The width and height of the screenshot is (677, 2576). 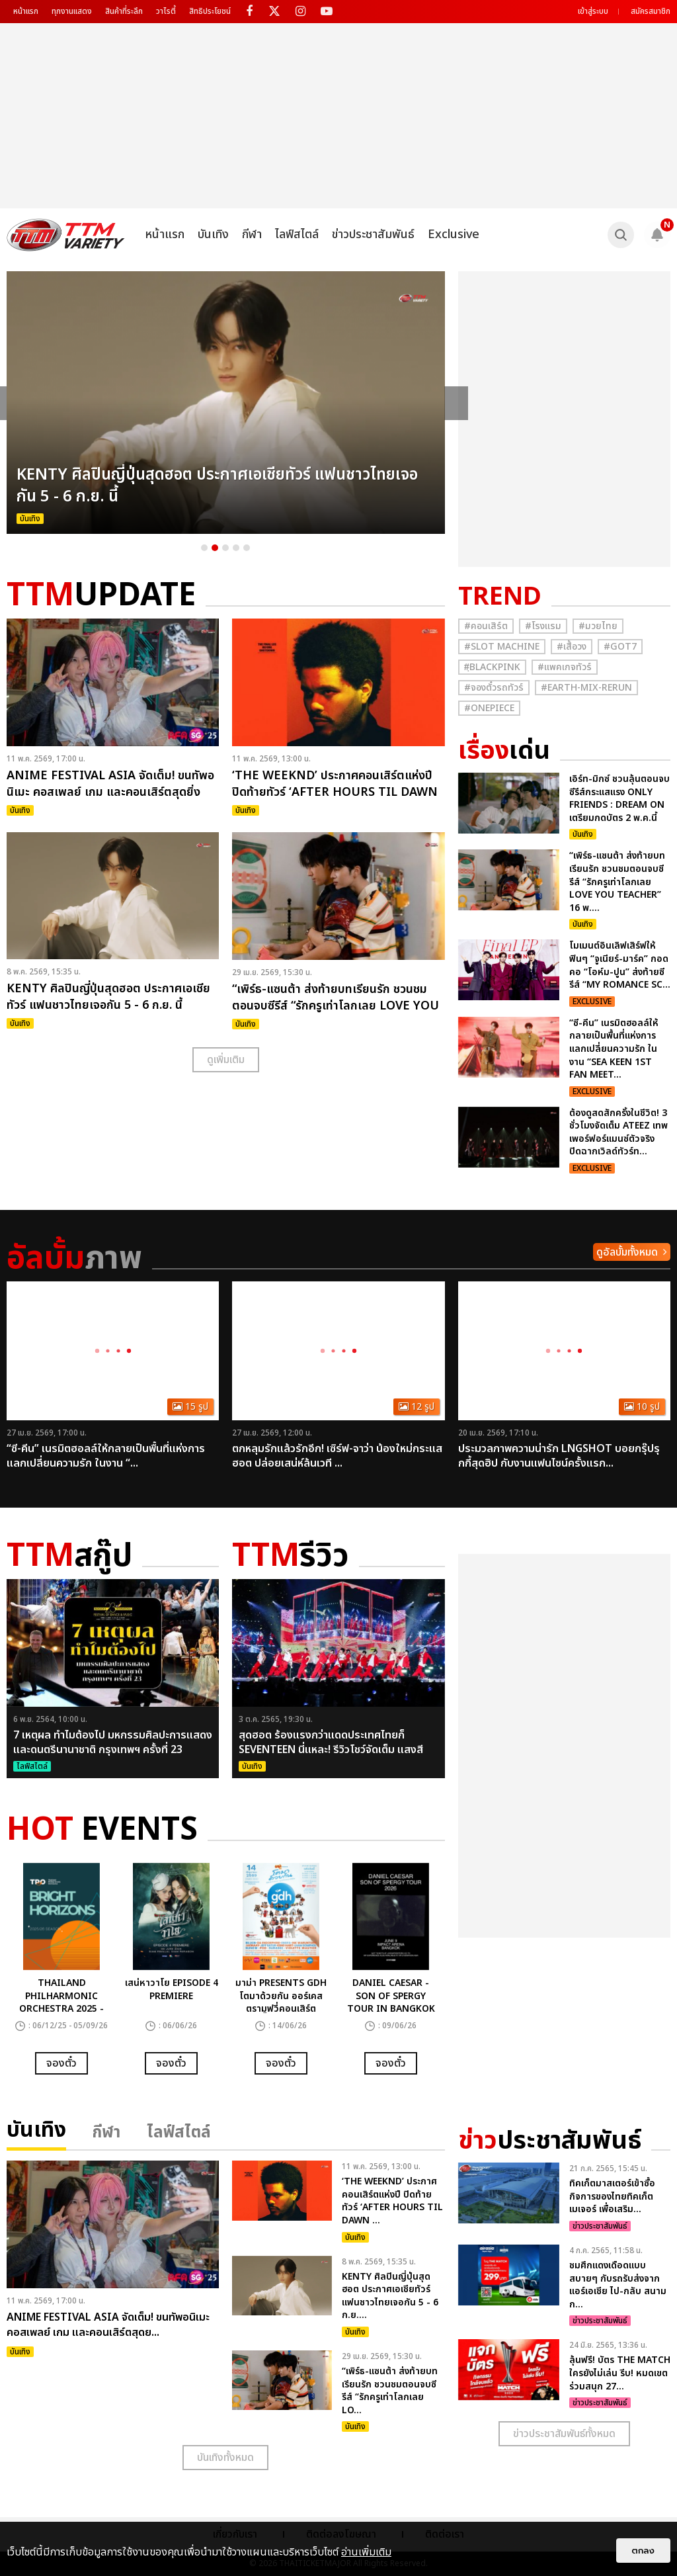 What do you see at coordinates (543, 626) in the screenshot?
I see `#โรงแรม` at bounding box center [543, 626].